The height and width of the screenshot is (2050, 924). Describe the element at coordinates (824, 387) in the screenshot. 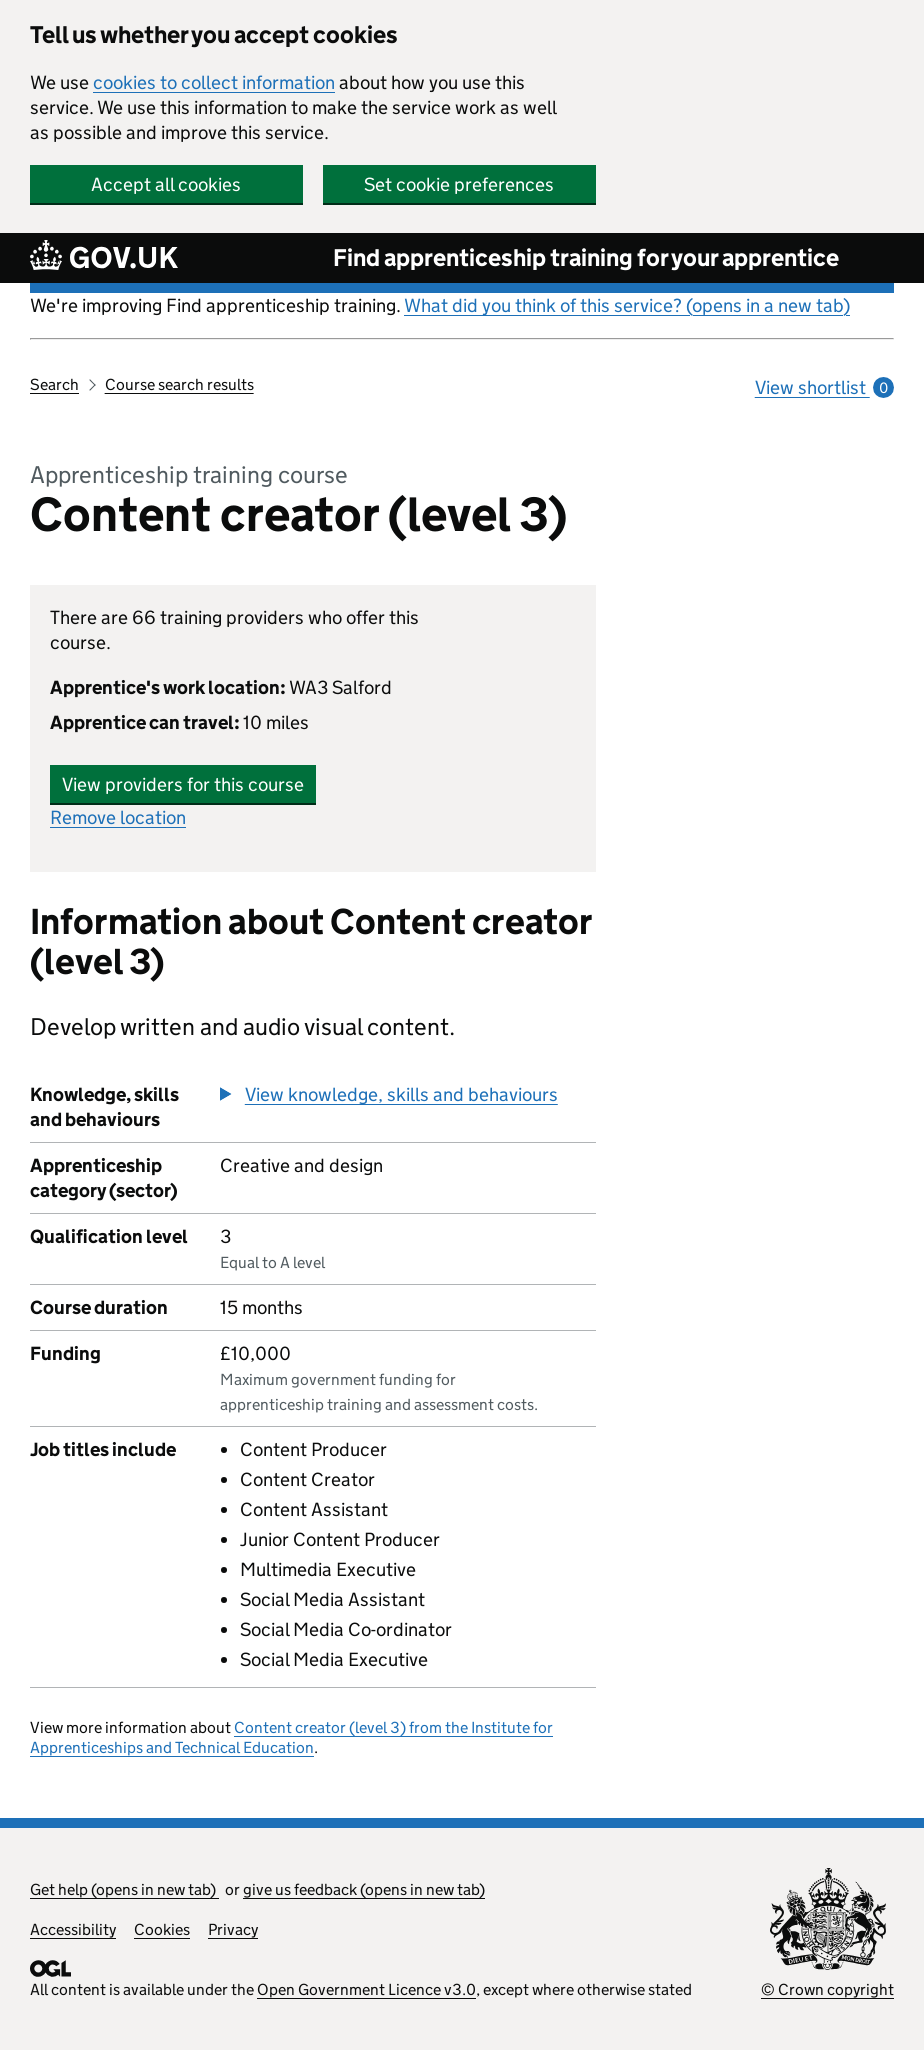

I see `View shortlist` at that location.